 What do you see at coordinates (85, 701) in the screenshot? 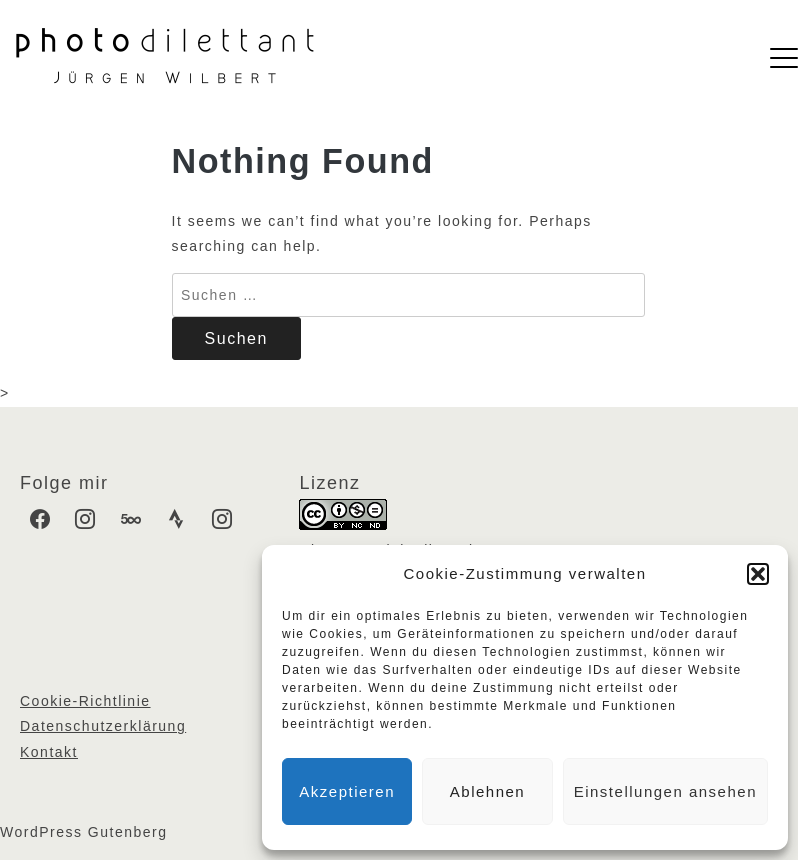
I see `Cookie-Richtlinie` at bounding box center [85, 701].